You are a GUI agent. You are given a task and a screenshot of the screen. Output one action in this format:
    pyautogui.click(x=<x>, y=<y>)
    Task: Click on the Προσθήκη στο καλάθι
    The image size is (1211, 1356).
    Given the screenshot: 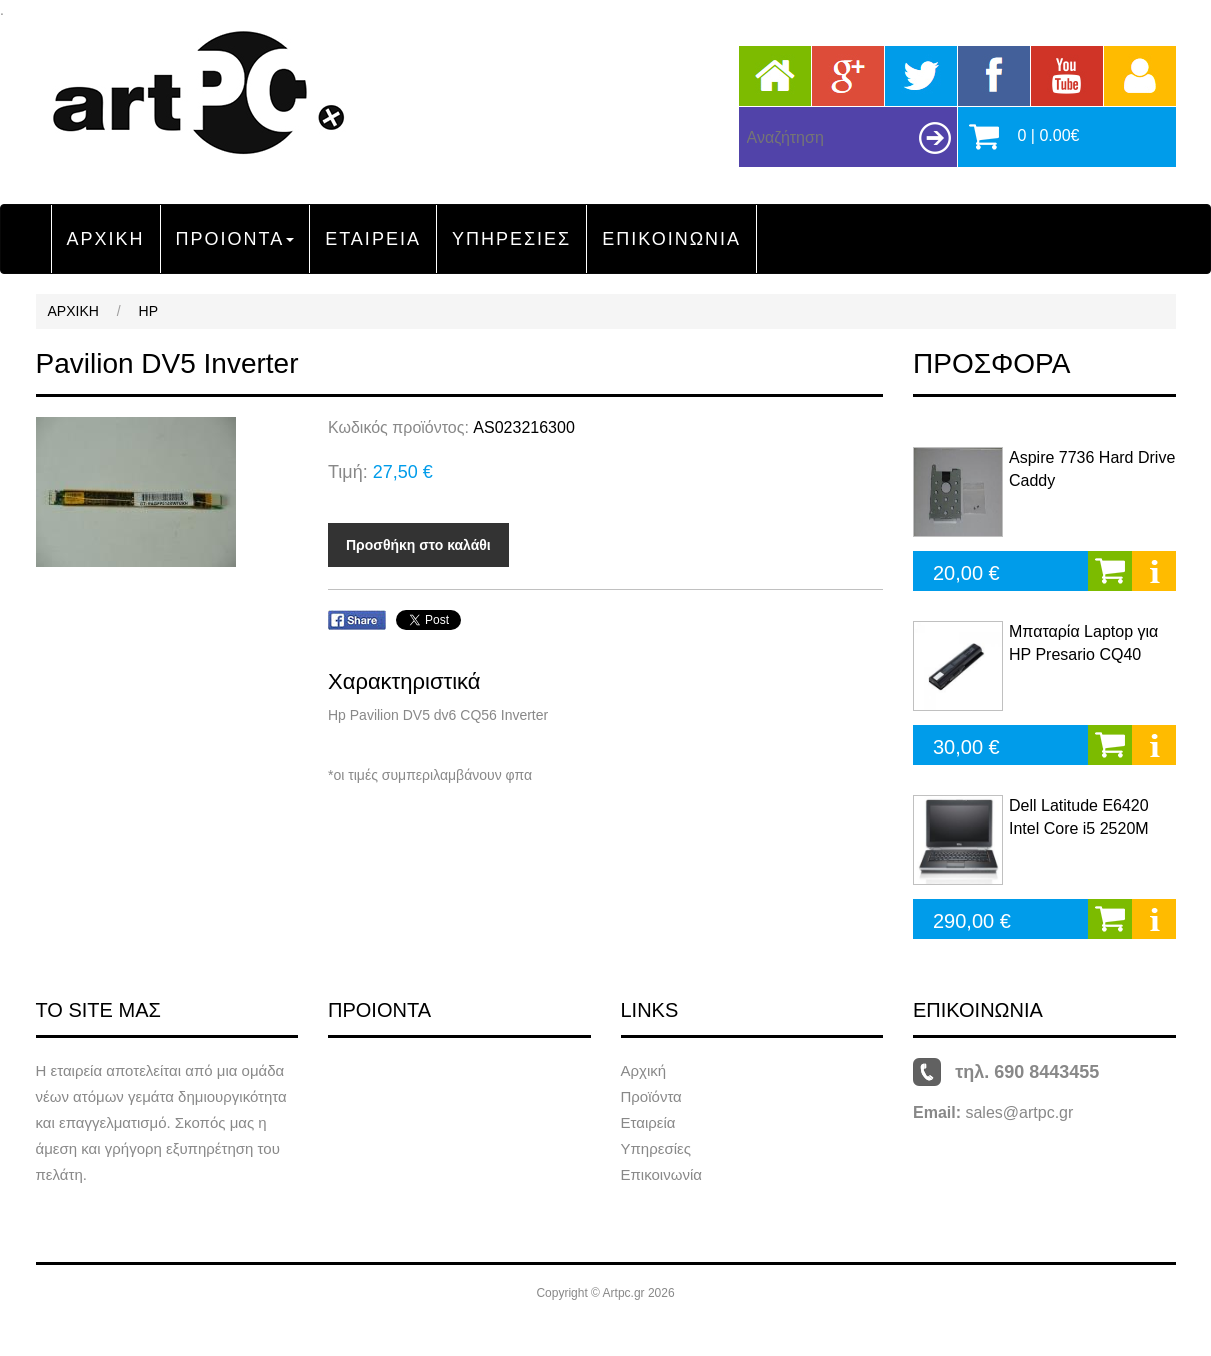 What is the action you would take?
    pyautogui.click(x=418, y=545)
    